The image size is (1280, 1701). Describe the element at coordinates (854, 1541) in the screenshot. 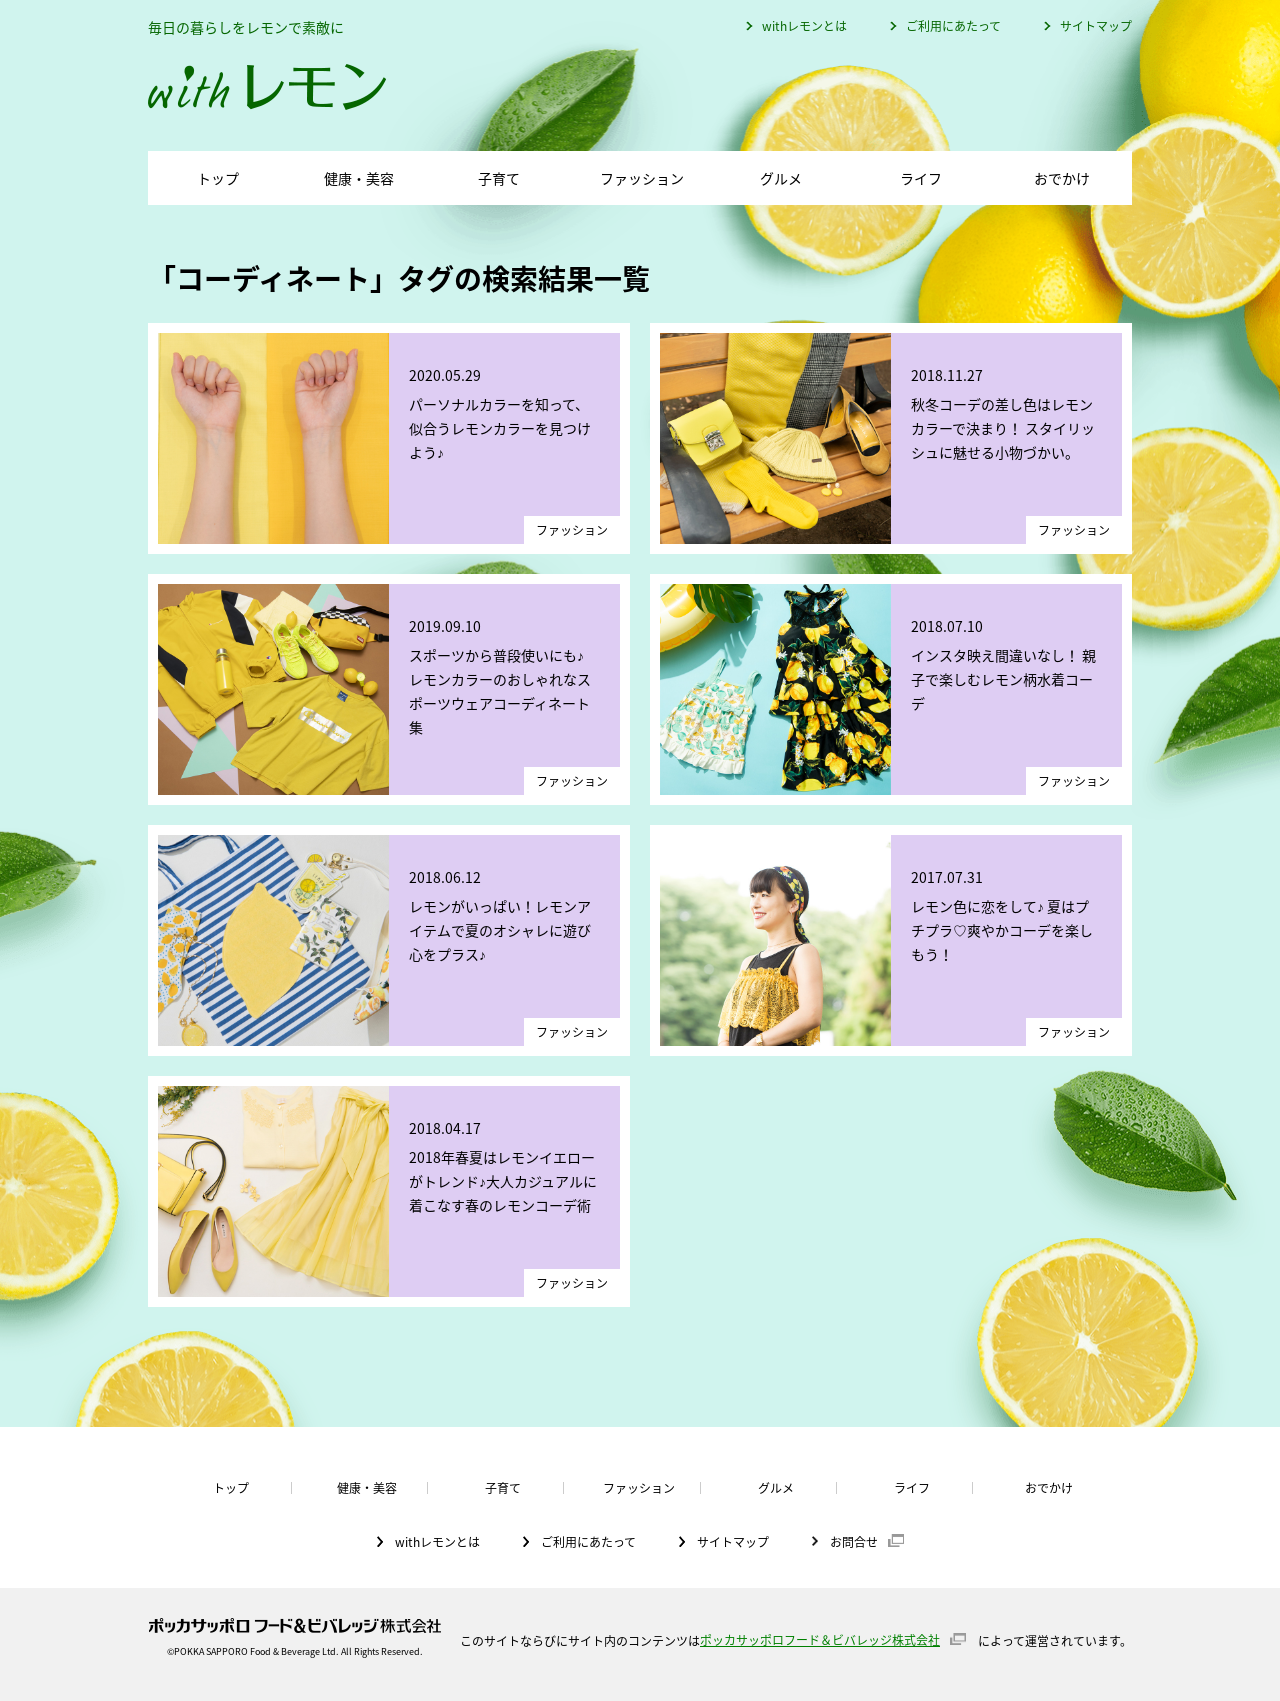

I see `お問合せ` at that location.